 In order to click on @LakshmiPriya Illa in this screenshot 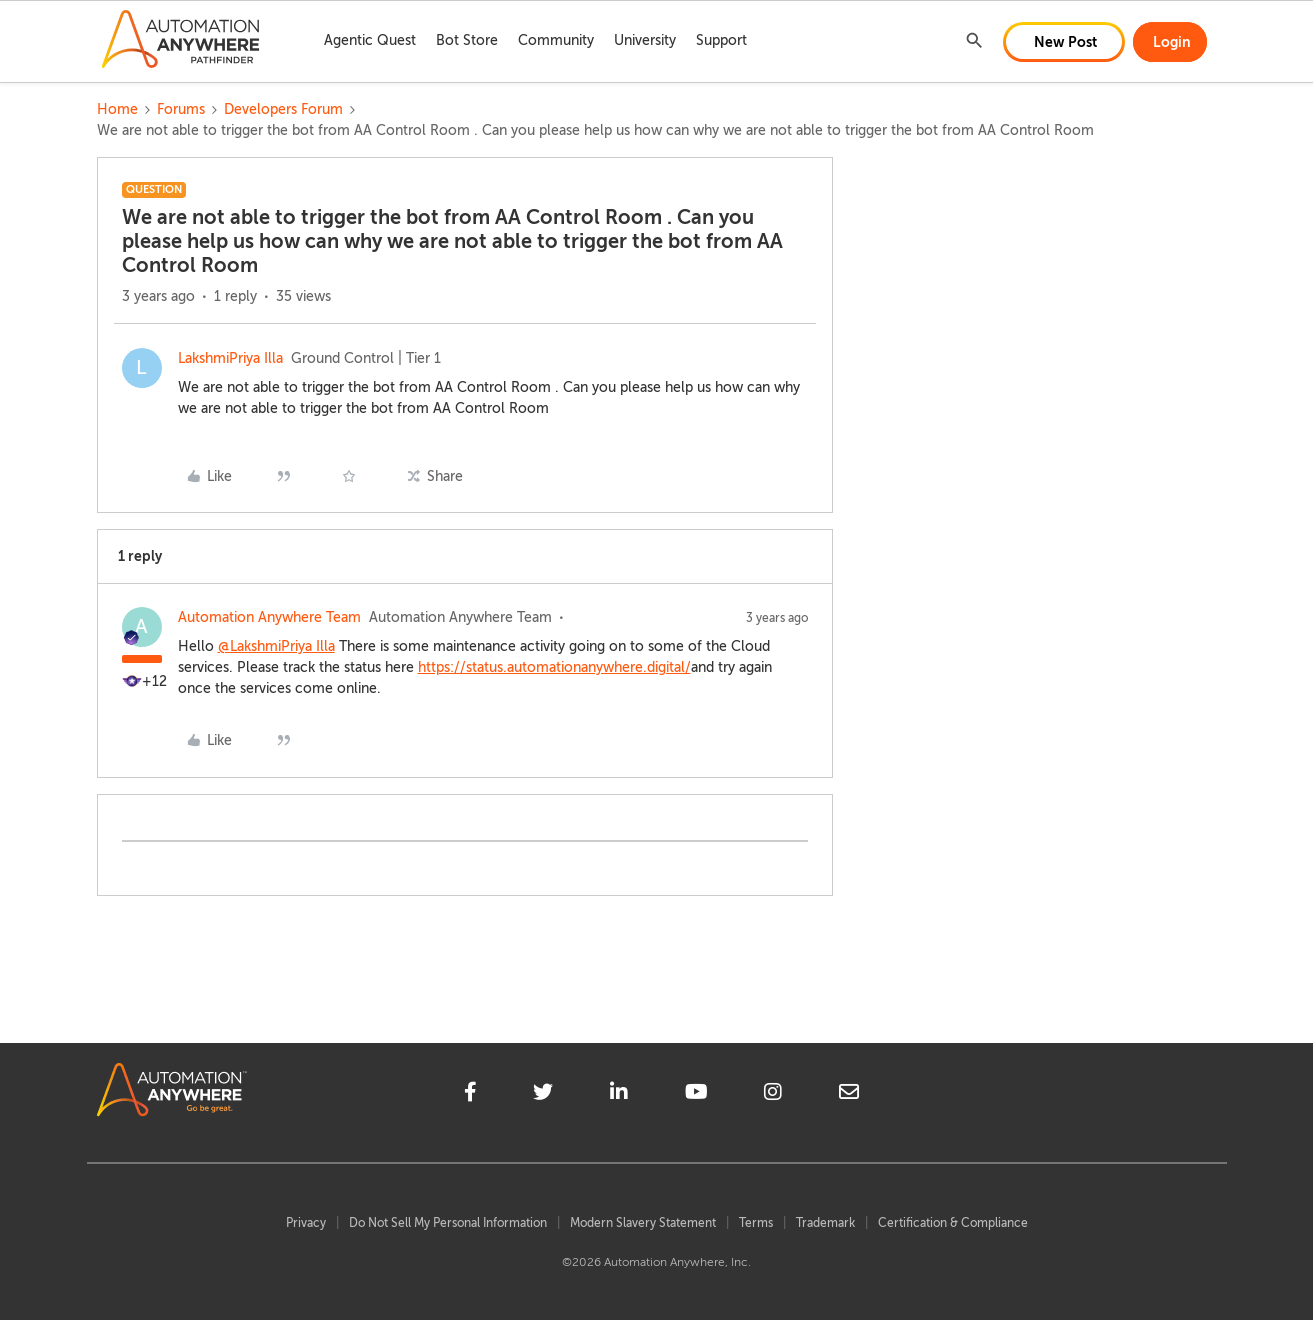, I will do `click(276, 646)`.